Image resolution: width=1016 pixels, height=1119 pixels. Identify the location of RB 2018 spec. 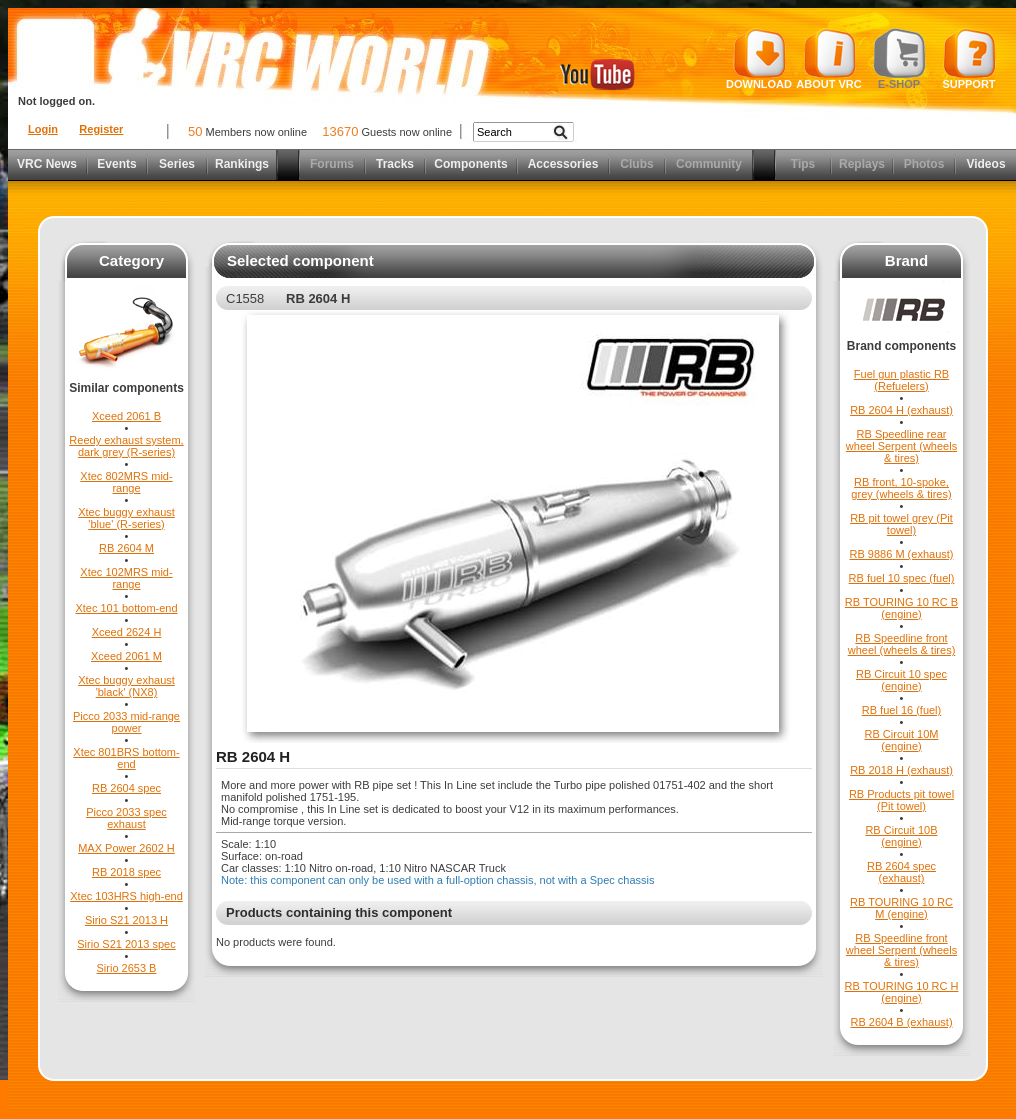
(126, 872).